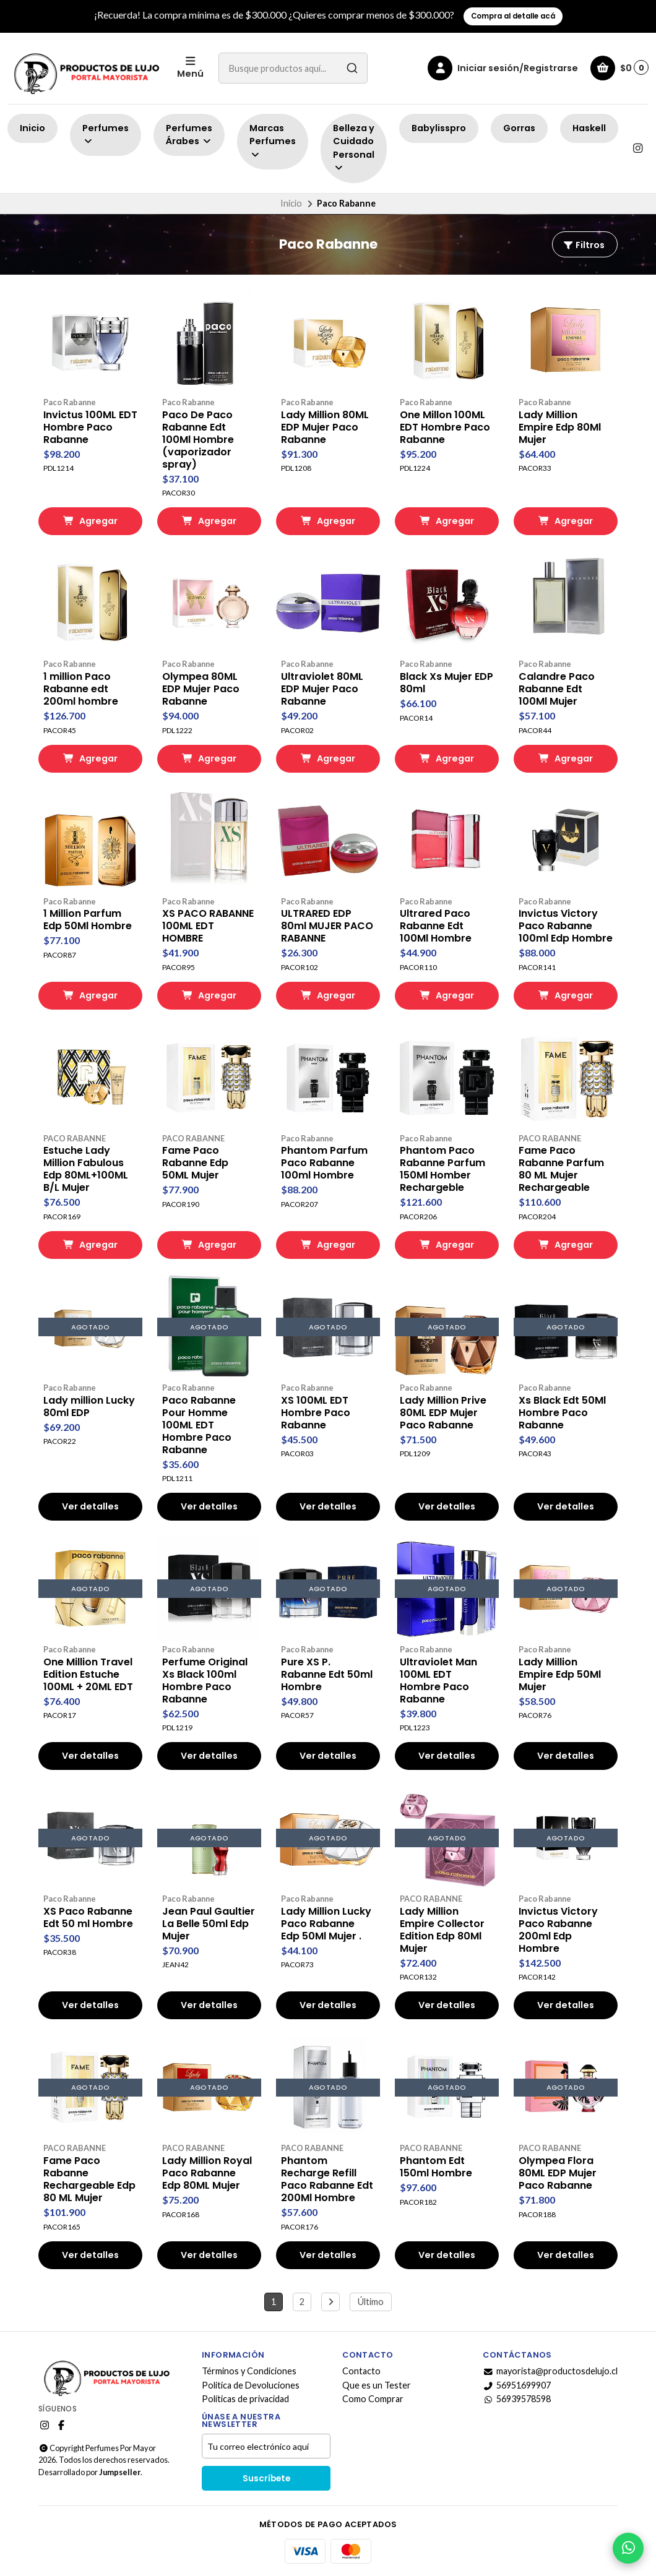  I want to click on Phantom Paco Rabanne Parfum 150Ml Homber Rechargeble, so click(442, 1169).